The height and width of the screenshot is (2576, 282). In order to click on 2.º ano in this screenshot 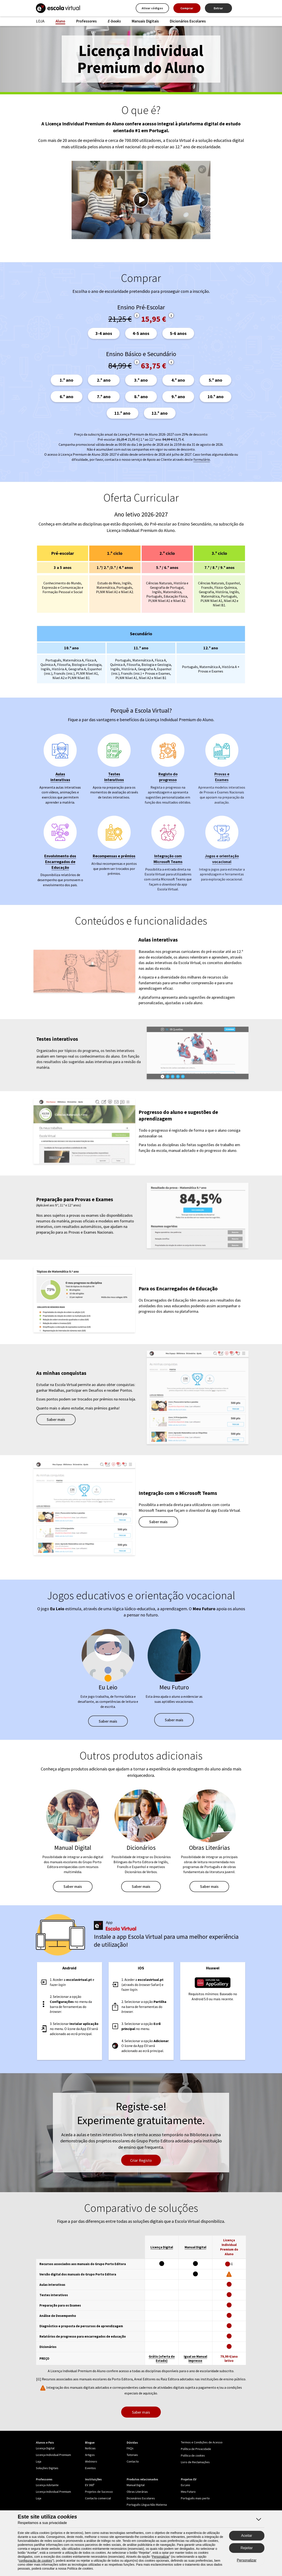, I will do `click(104, 380)`.